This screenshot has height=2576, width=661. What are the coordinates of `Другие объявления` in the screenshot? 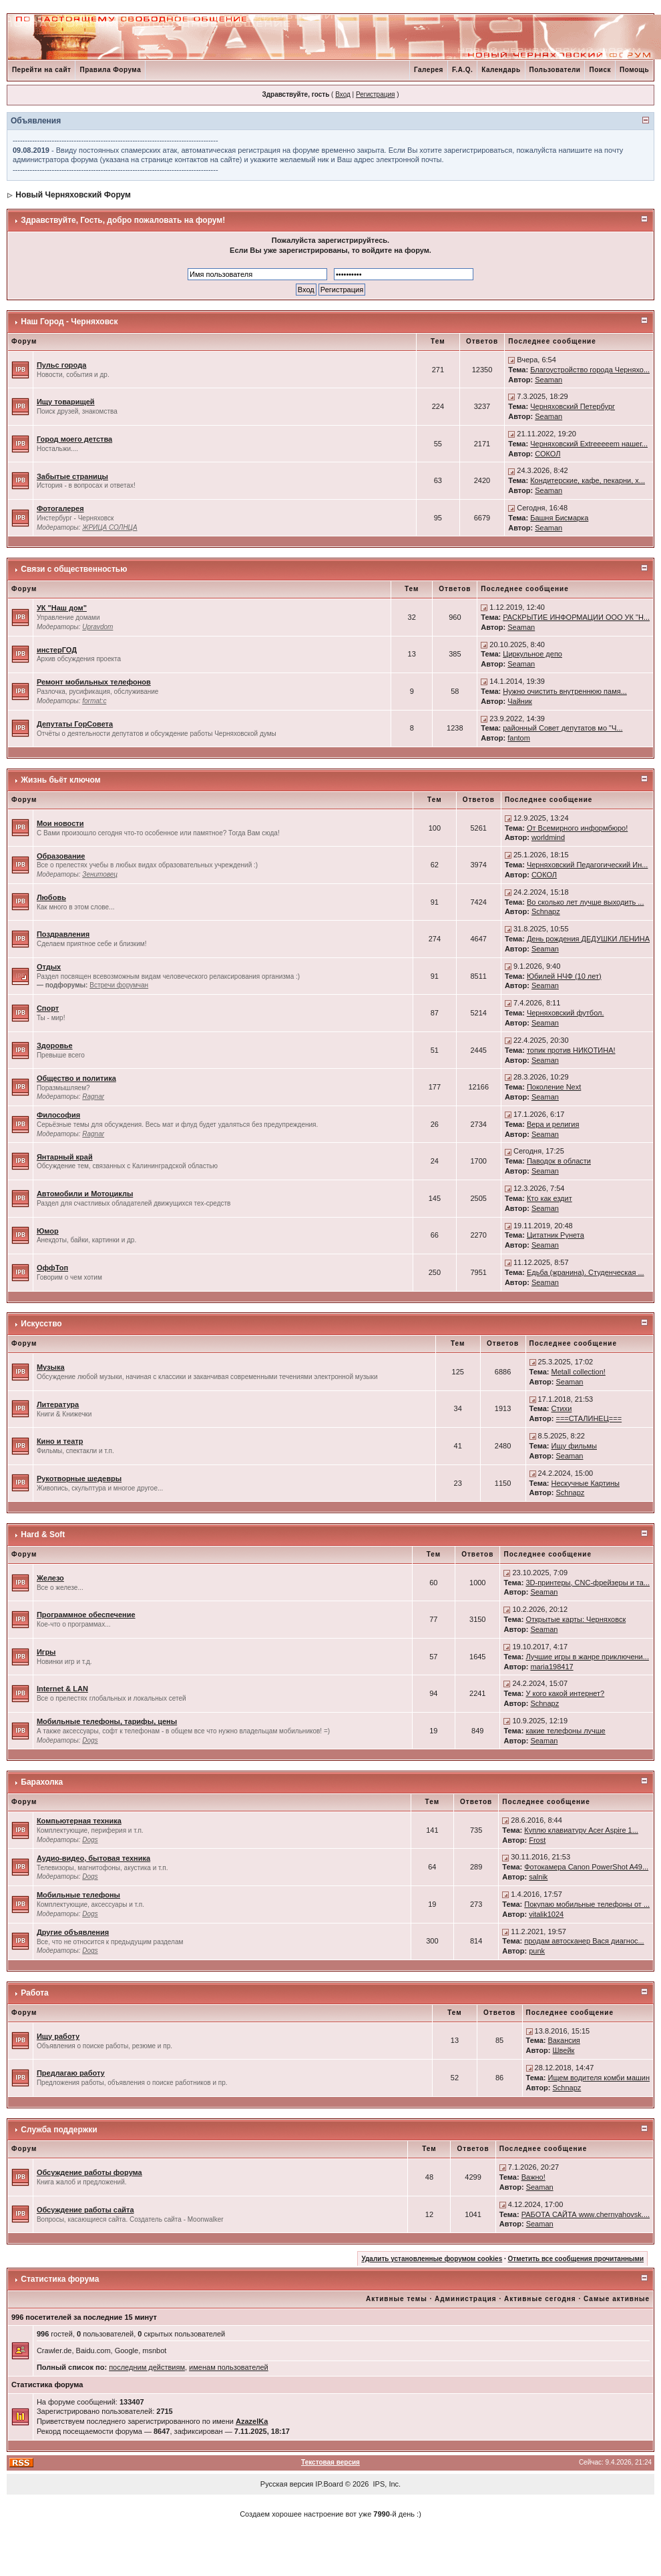 It's located at (73, 1932).